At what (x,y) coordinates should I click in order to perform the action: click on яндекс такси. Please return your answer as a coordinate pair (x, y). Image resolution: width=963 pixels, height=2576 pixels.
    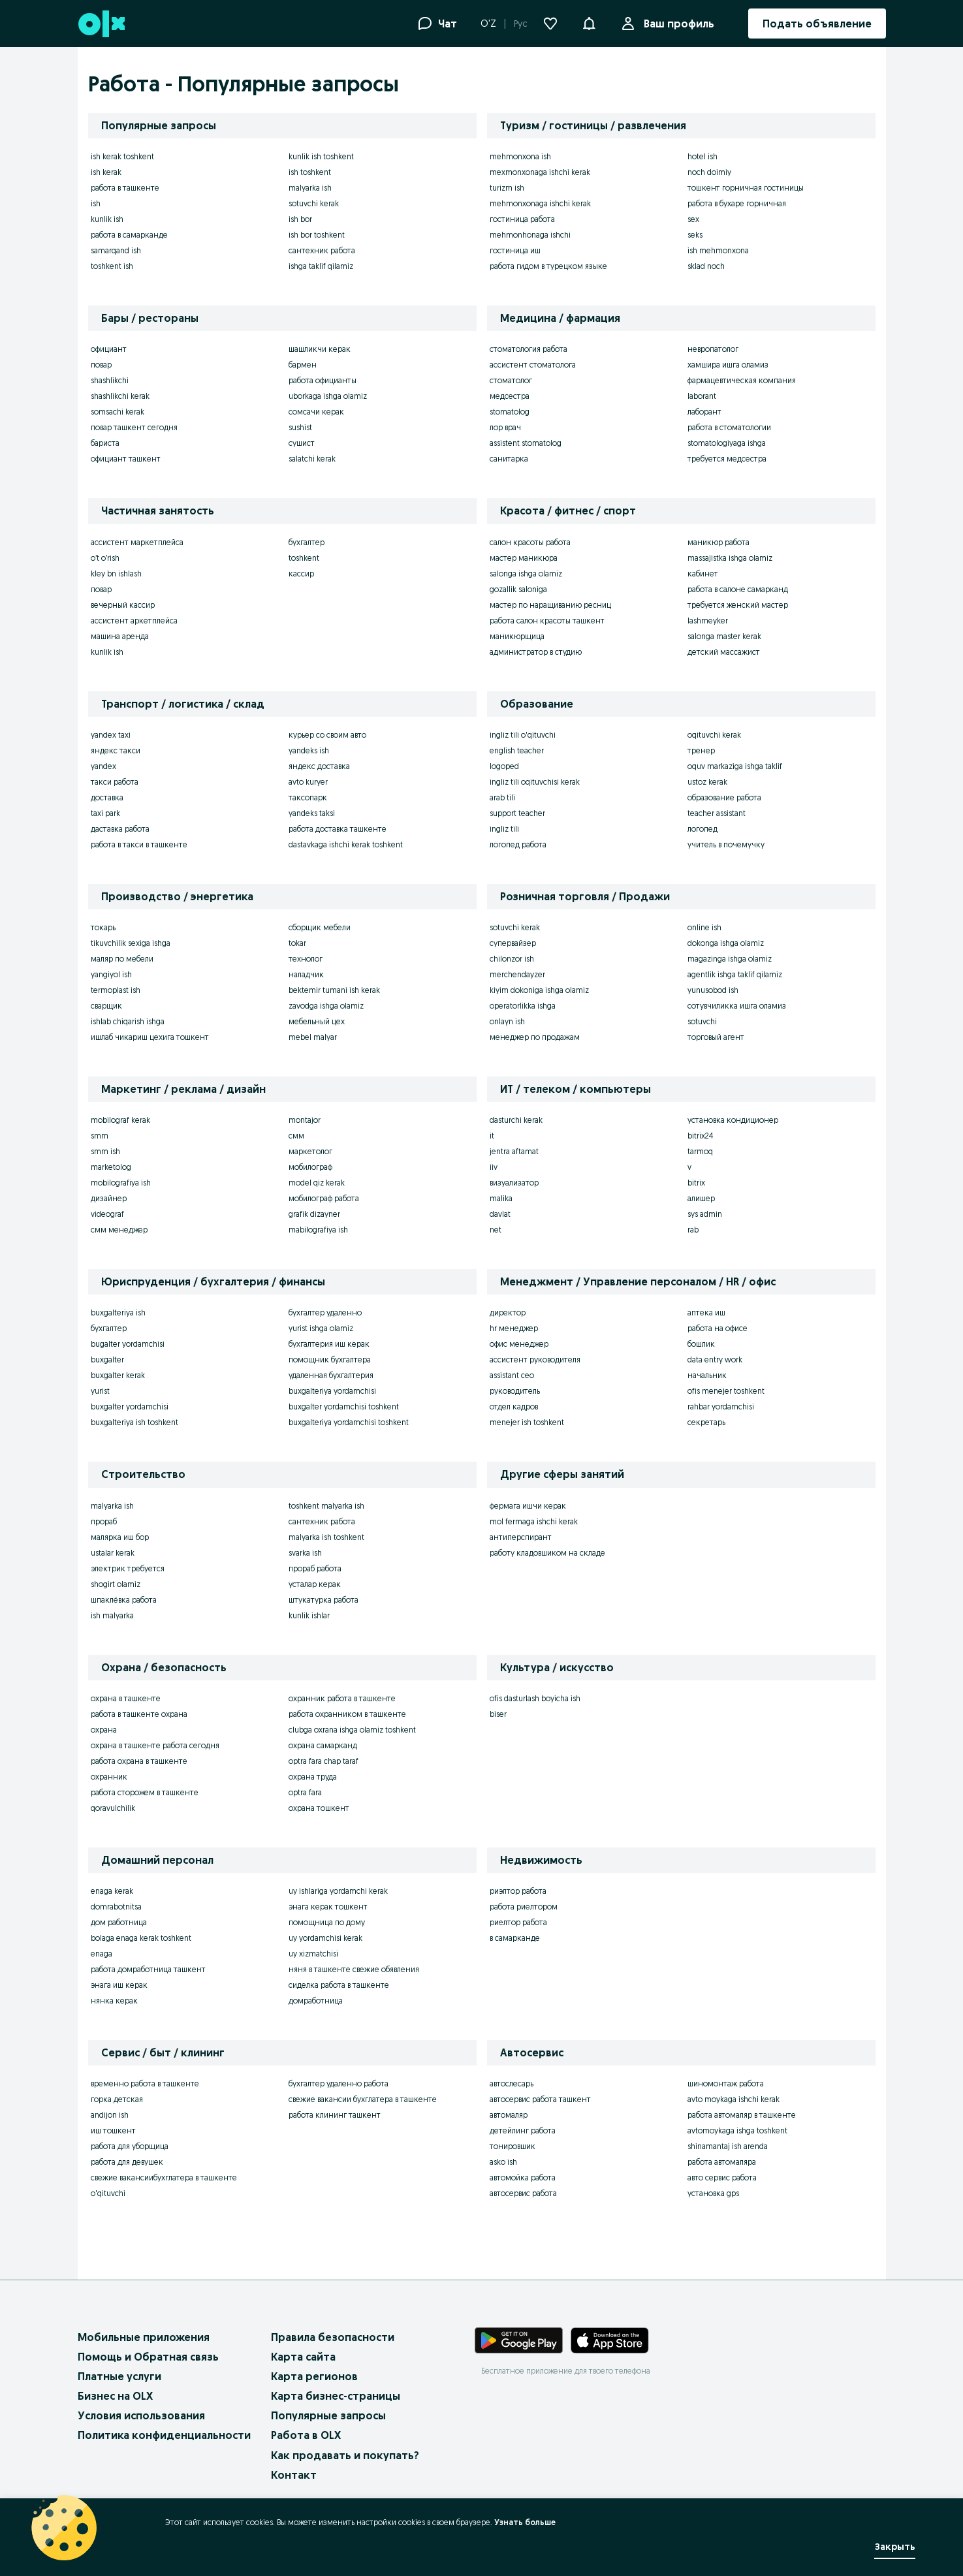
    Looking at the image, I should click on (115, 750).